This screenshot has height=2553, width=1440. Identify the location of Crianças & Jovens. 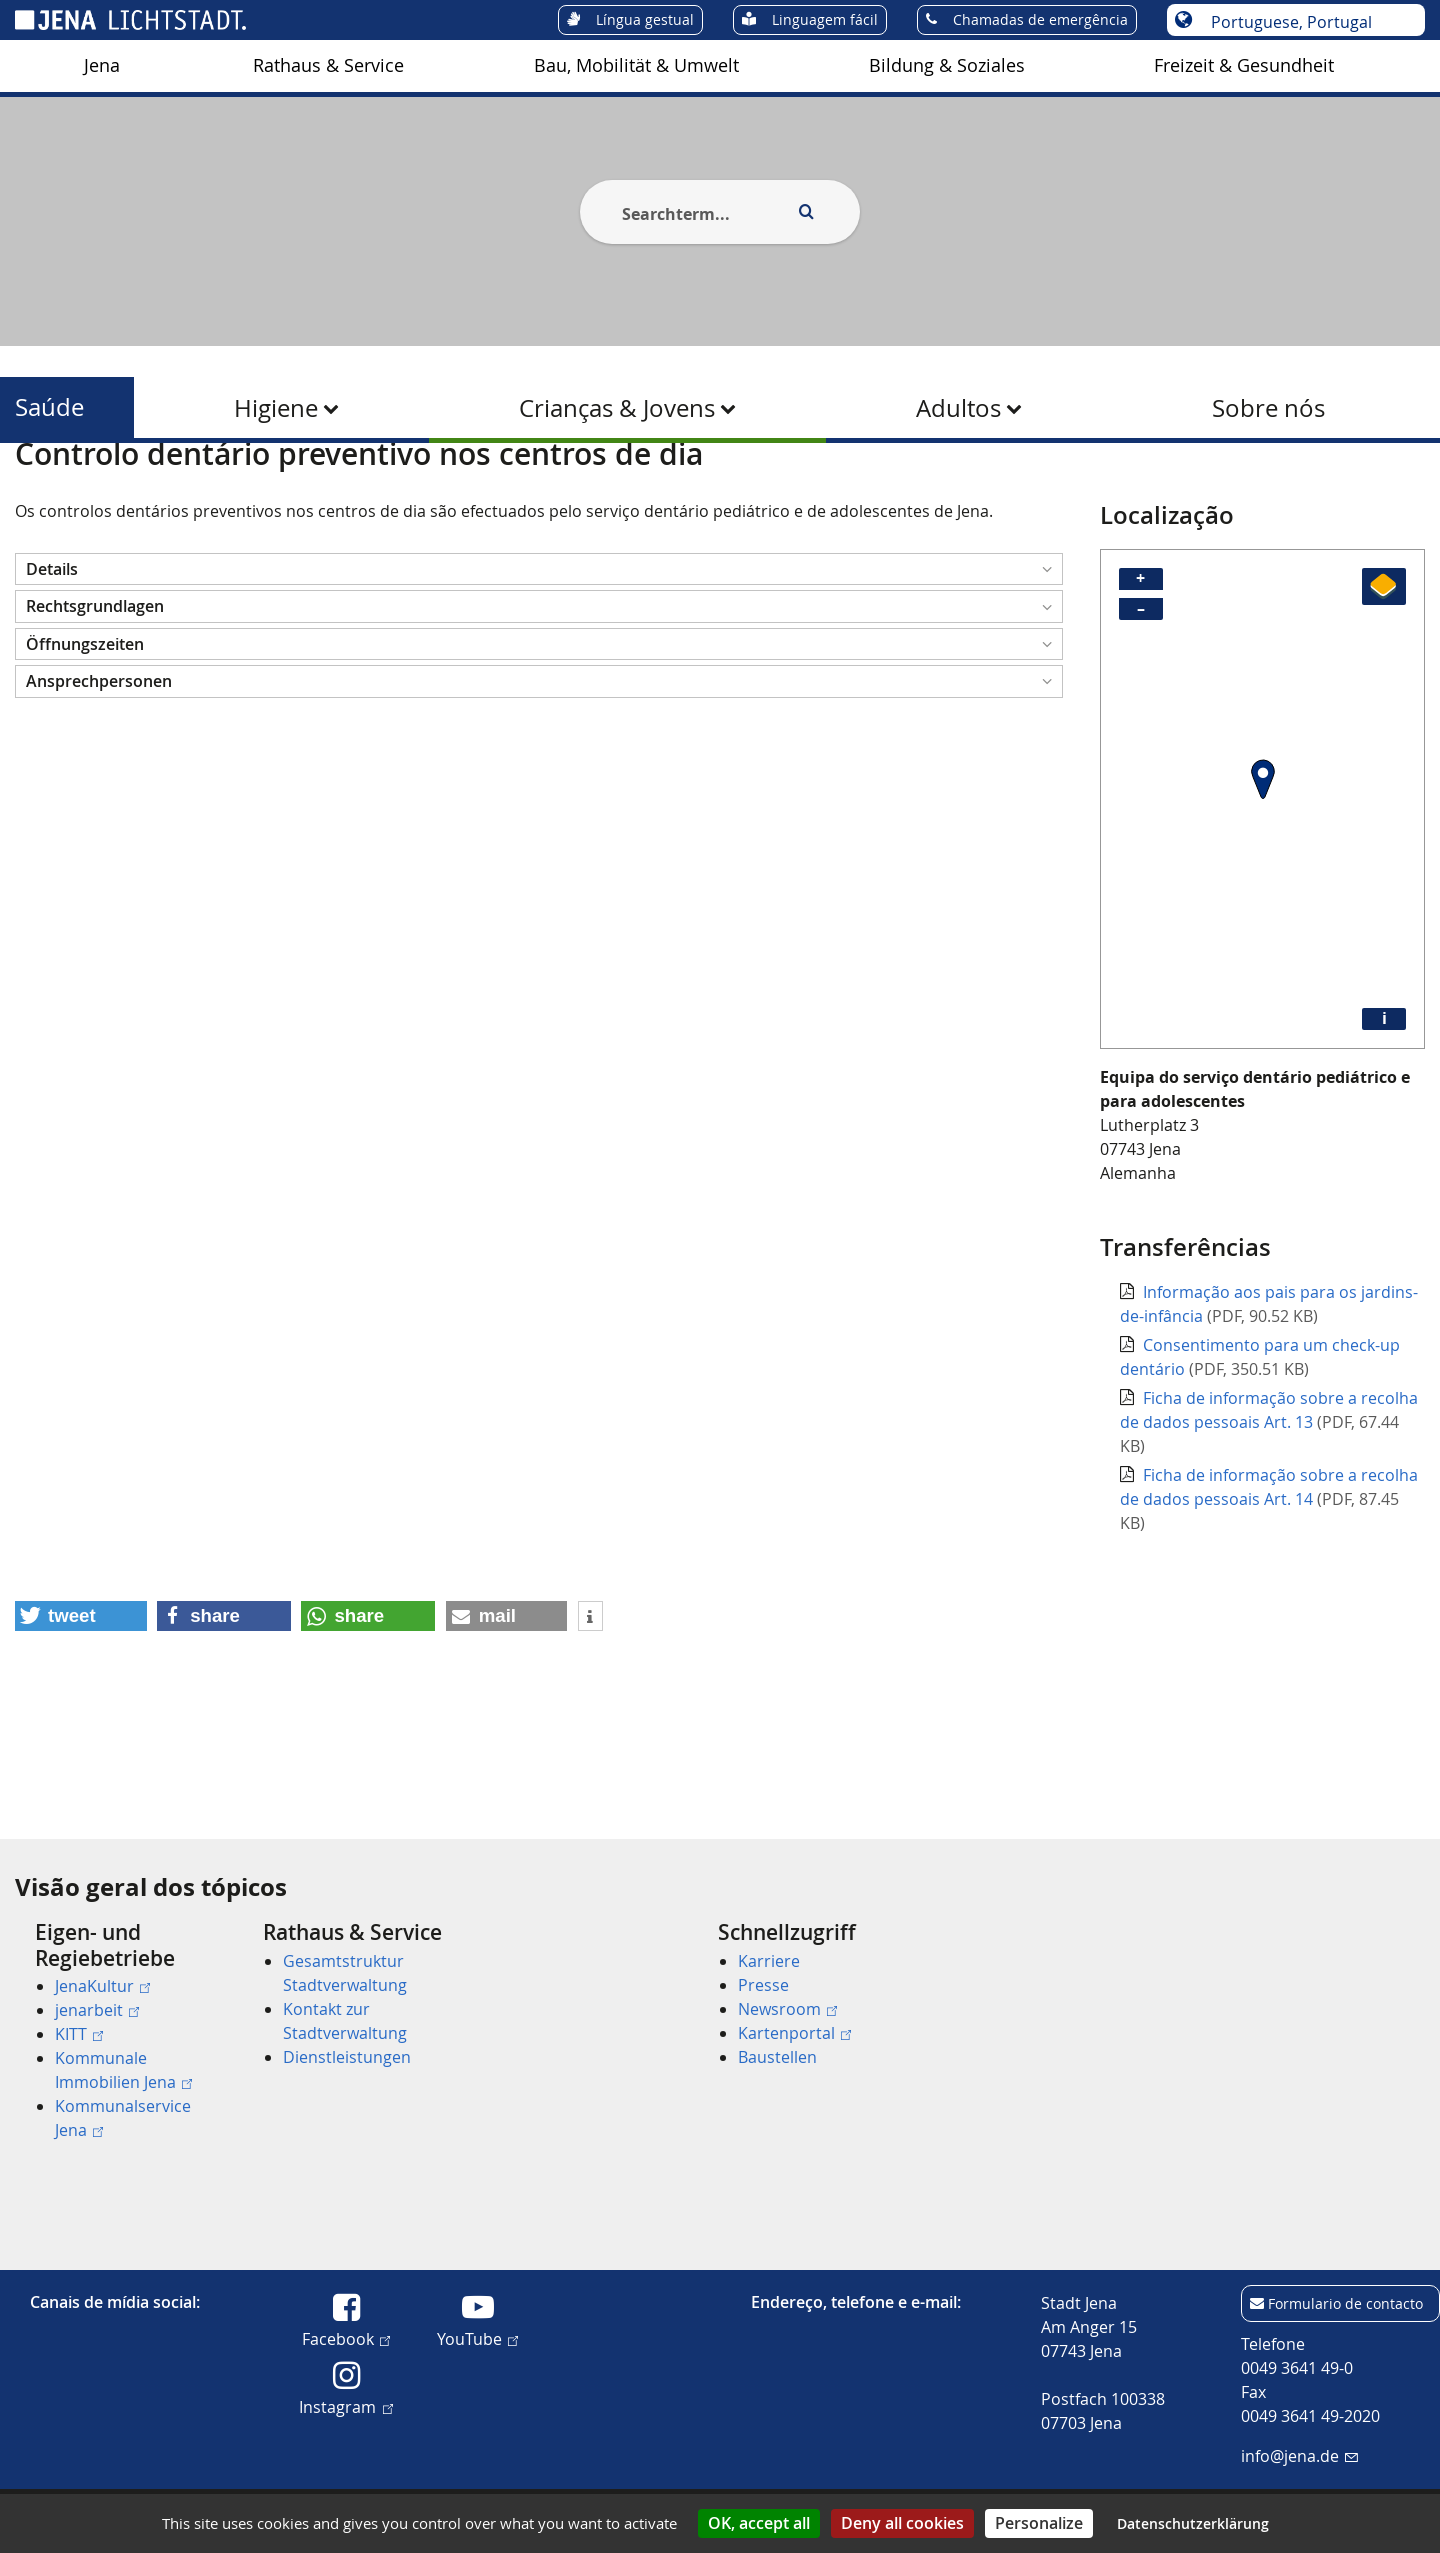
(617, 408).